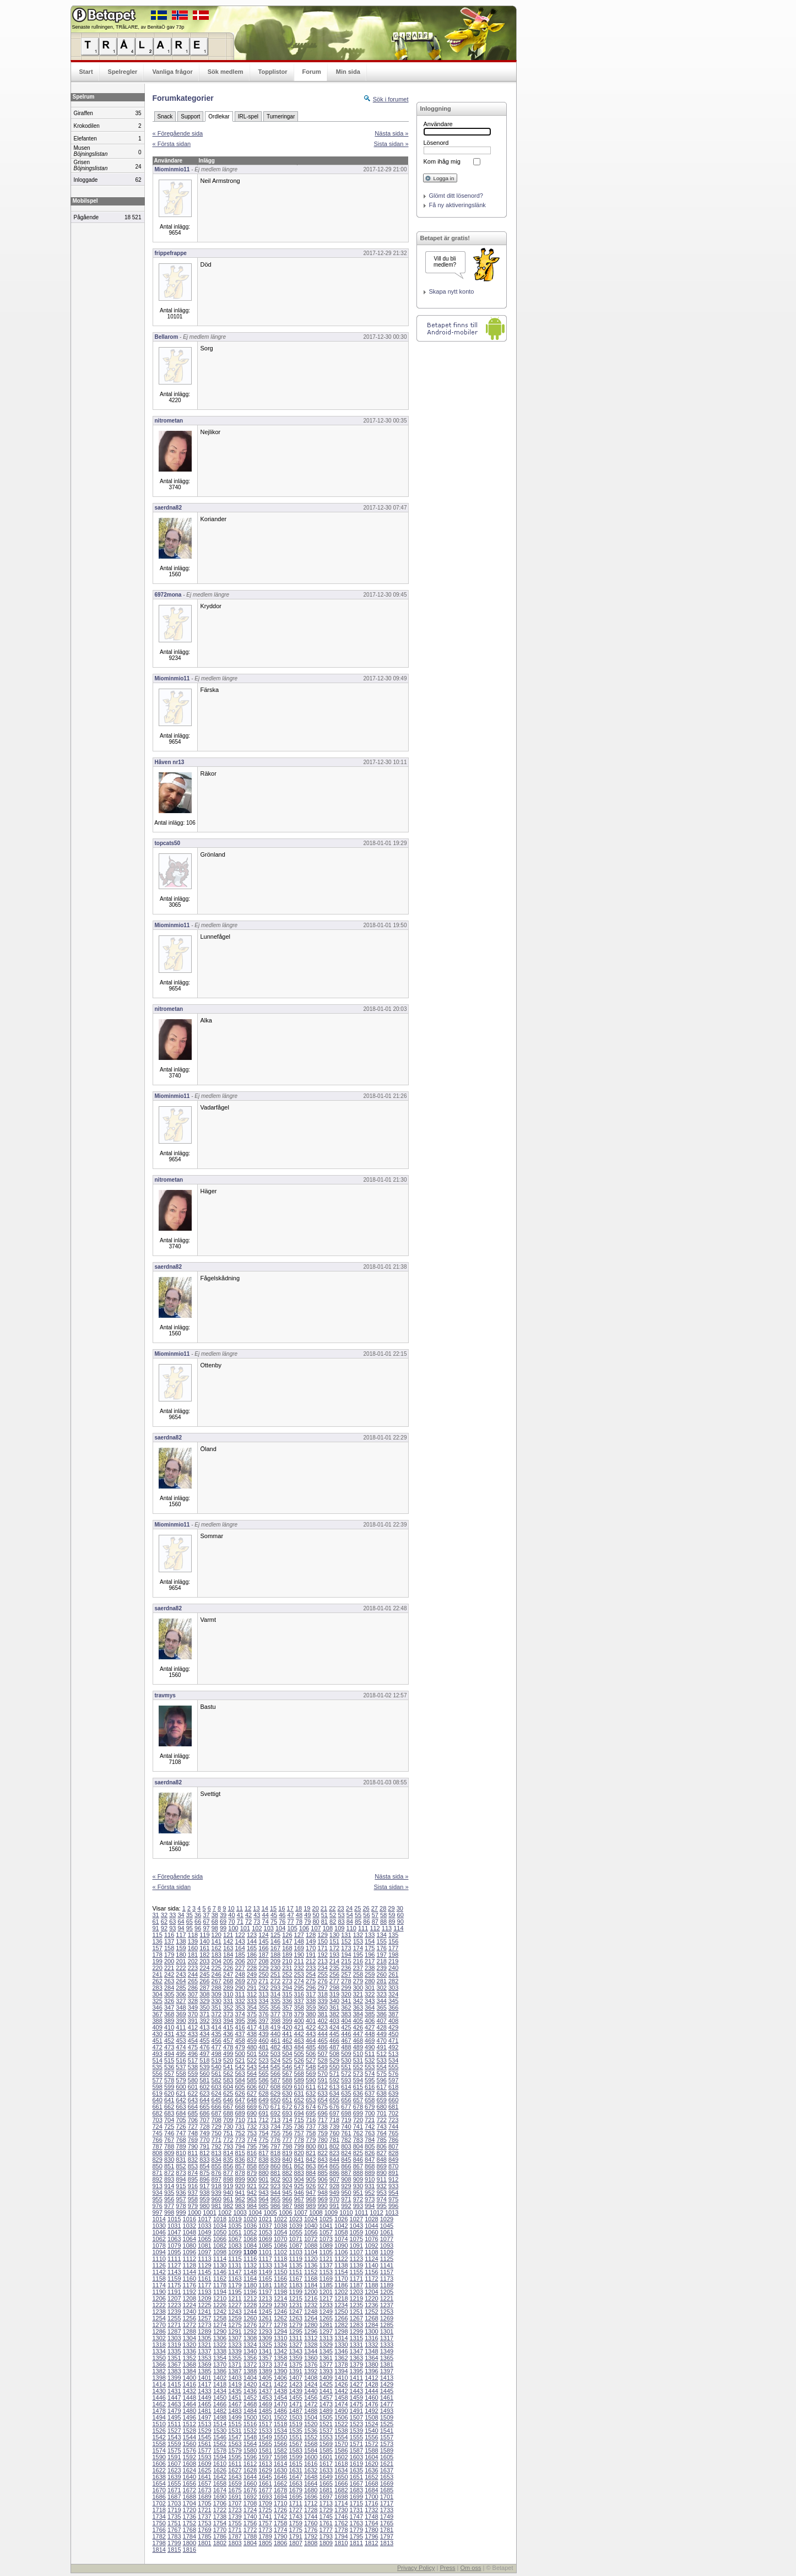 The width and height of the screenshot is (796, 2576). I want to click on 40, so click(231, 1915).